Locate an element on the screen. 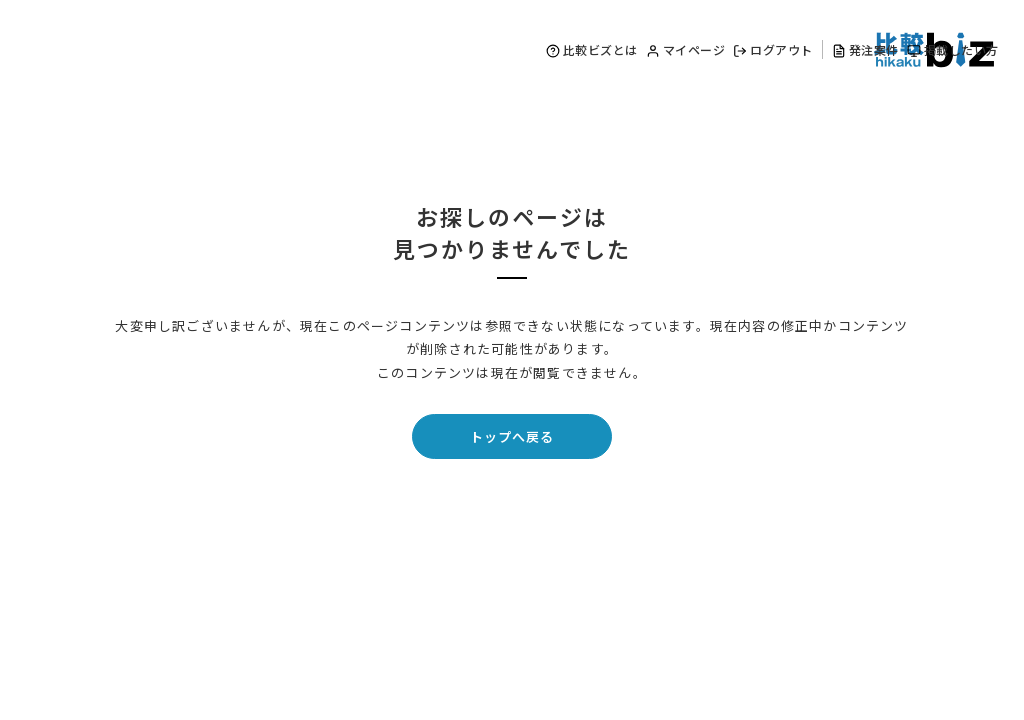 Image resolution: width=1024 pixels, height=720 pixels. 比較ビズとは is located at coordinates (592, 49).